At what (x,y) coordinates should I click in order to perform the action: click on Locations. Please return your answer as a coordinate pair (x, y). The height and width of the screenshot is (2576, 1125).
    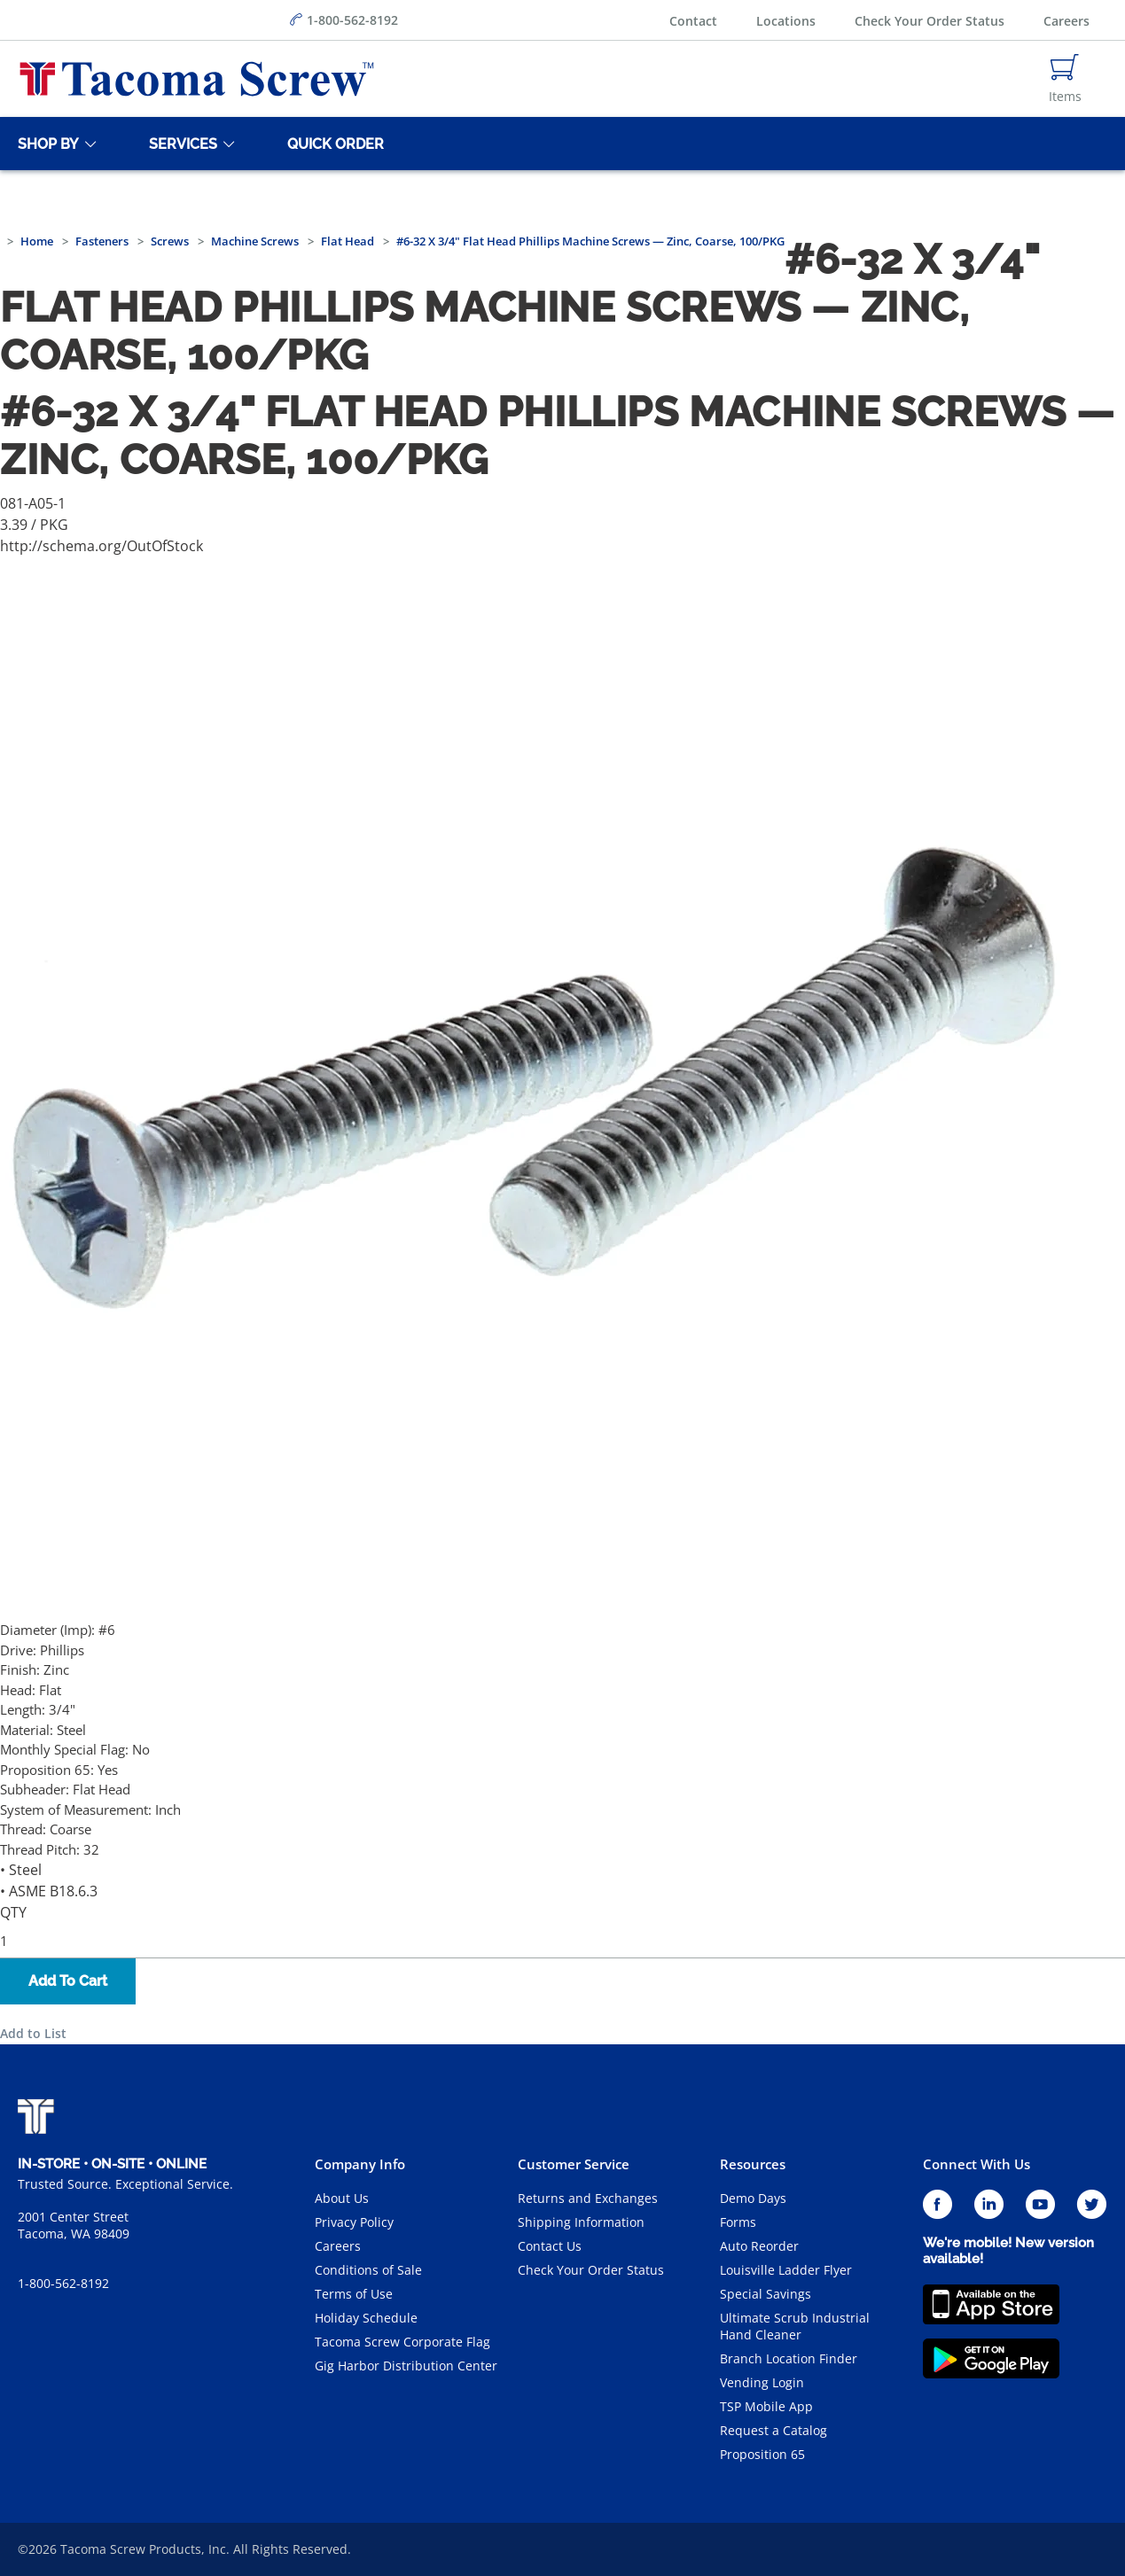
    Looking at the image, I should click on (786, 20).